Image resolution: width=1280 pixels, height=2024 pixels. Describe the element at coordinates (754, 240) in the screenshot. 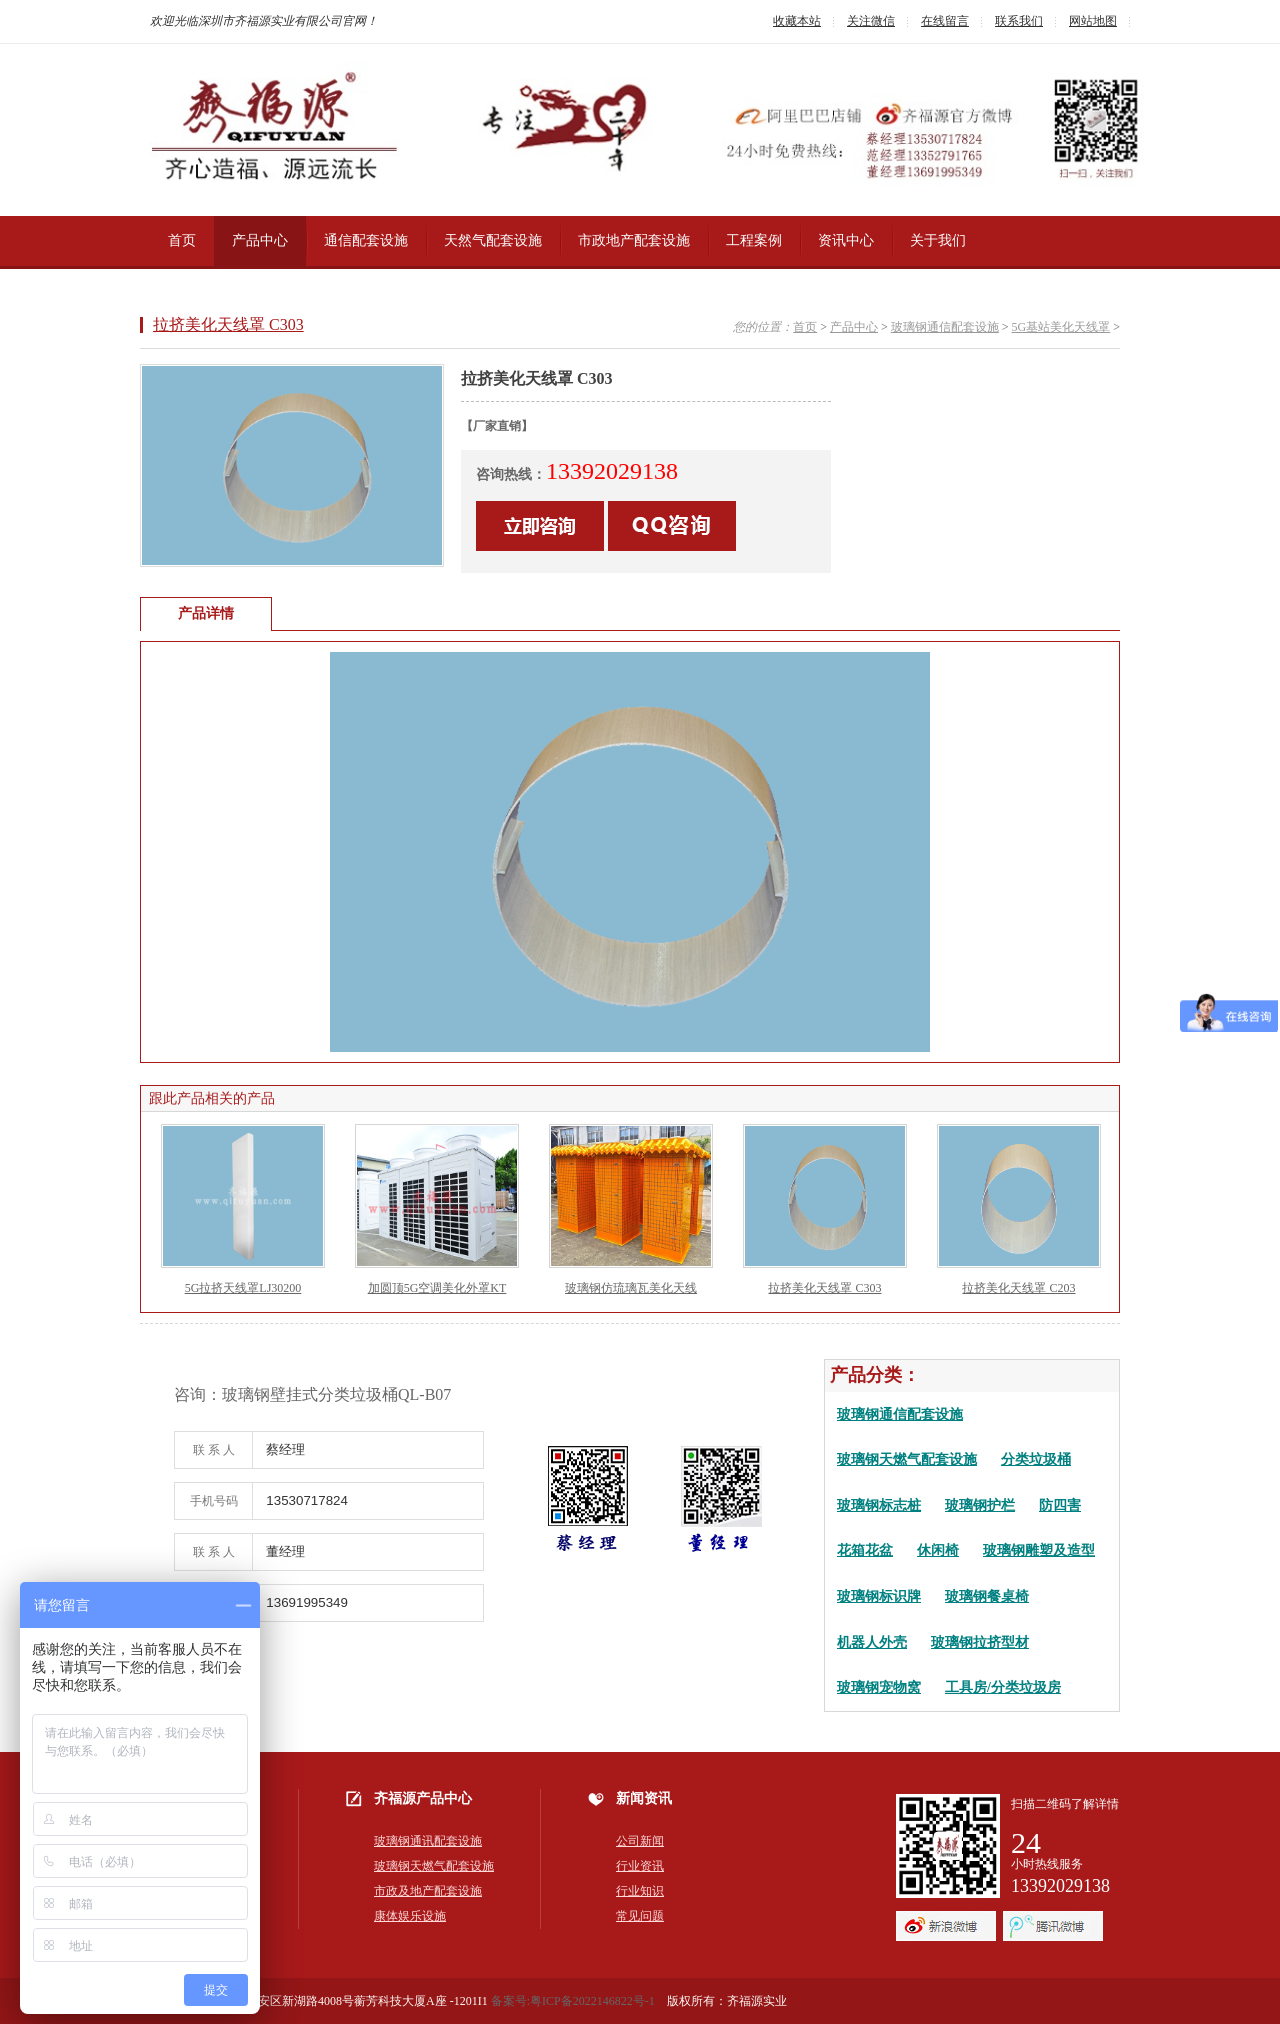

I see `工程案例` at that location.